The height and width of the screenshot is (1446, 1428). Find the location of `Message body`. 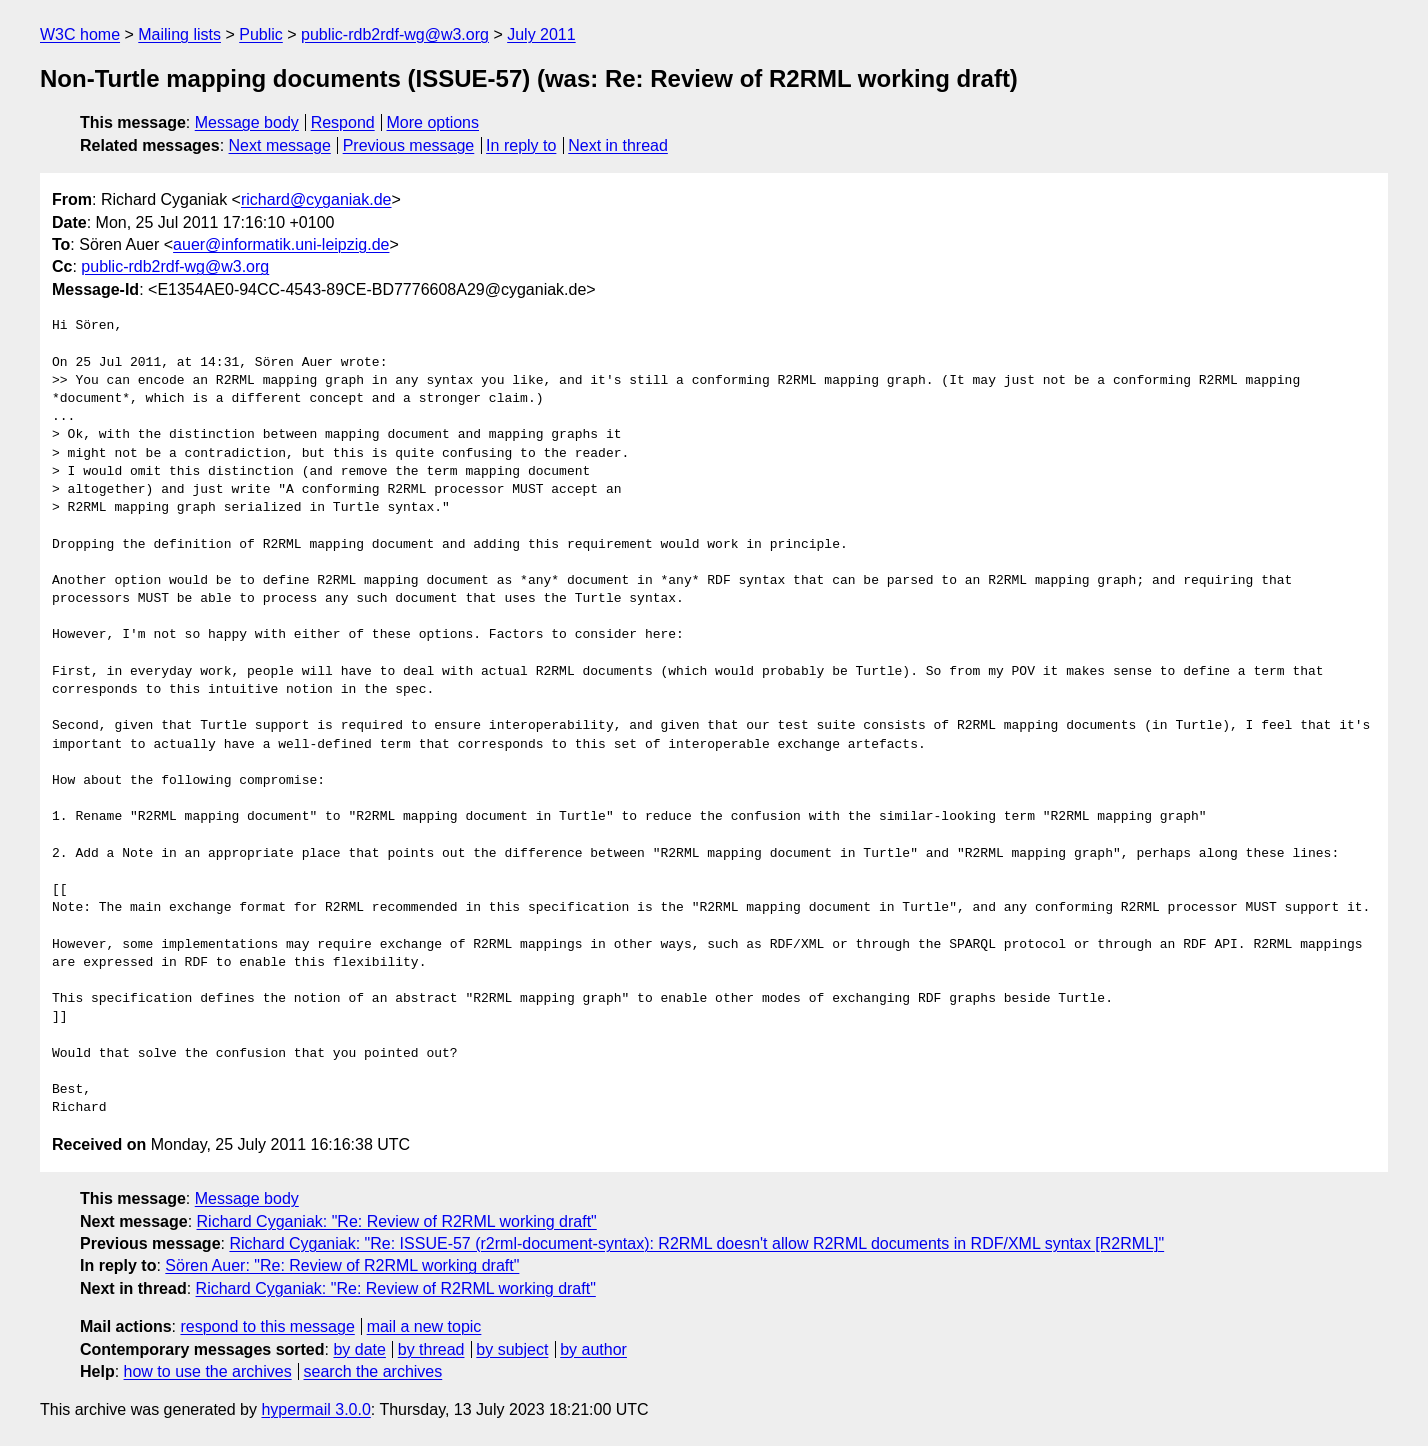

Message body is located at coordinates (247, 122).